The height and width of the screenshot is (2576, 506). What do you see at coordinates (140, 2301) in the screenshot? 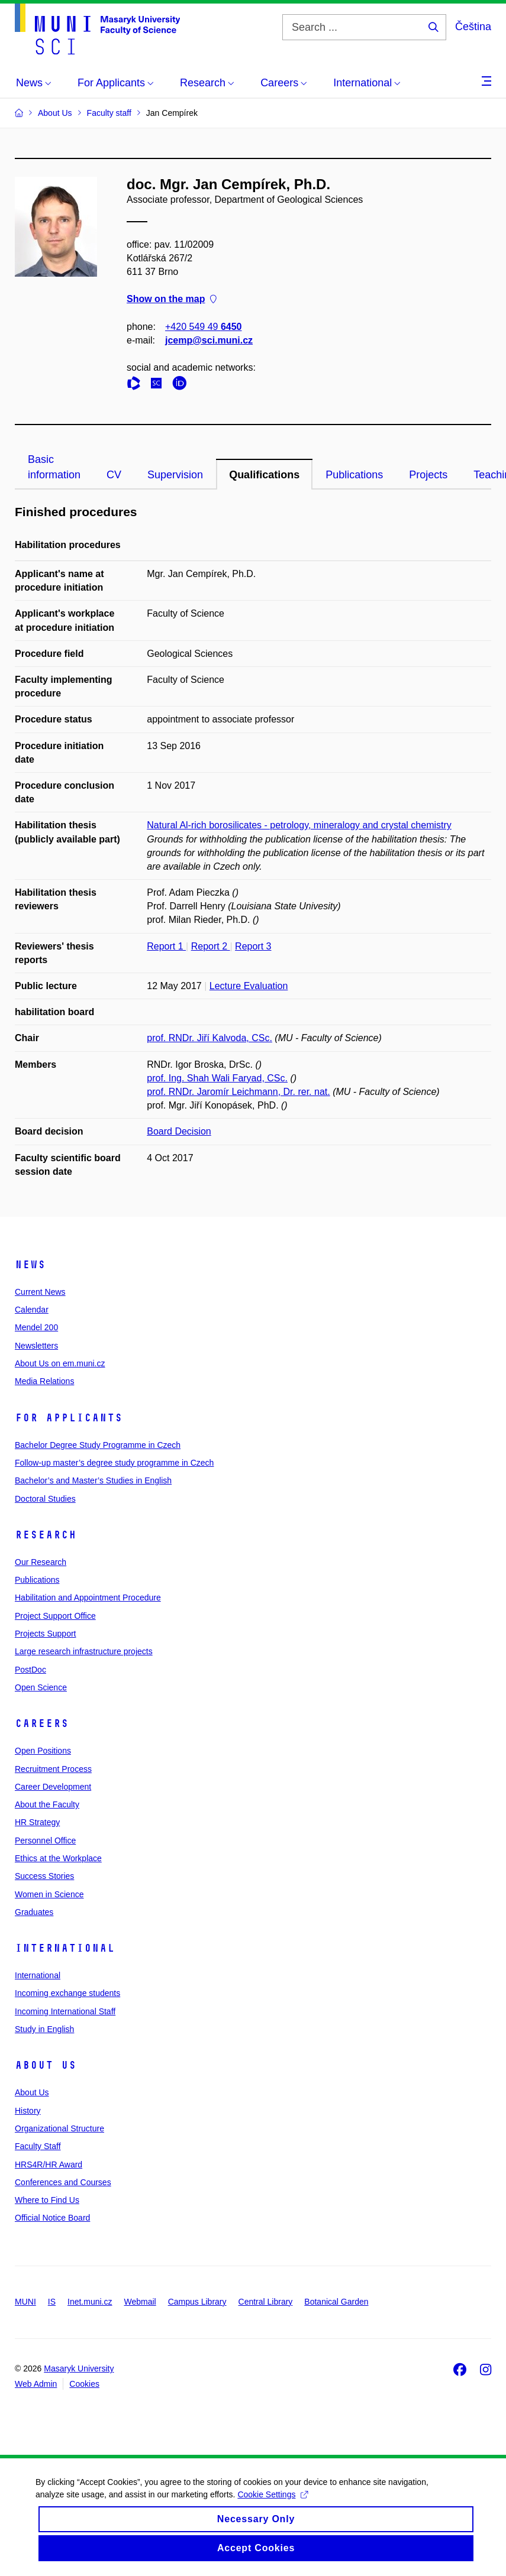
I see `Webmail` at bounding box center [140, 2301].